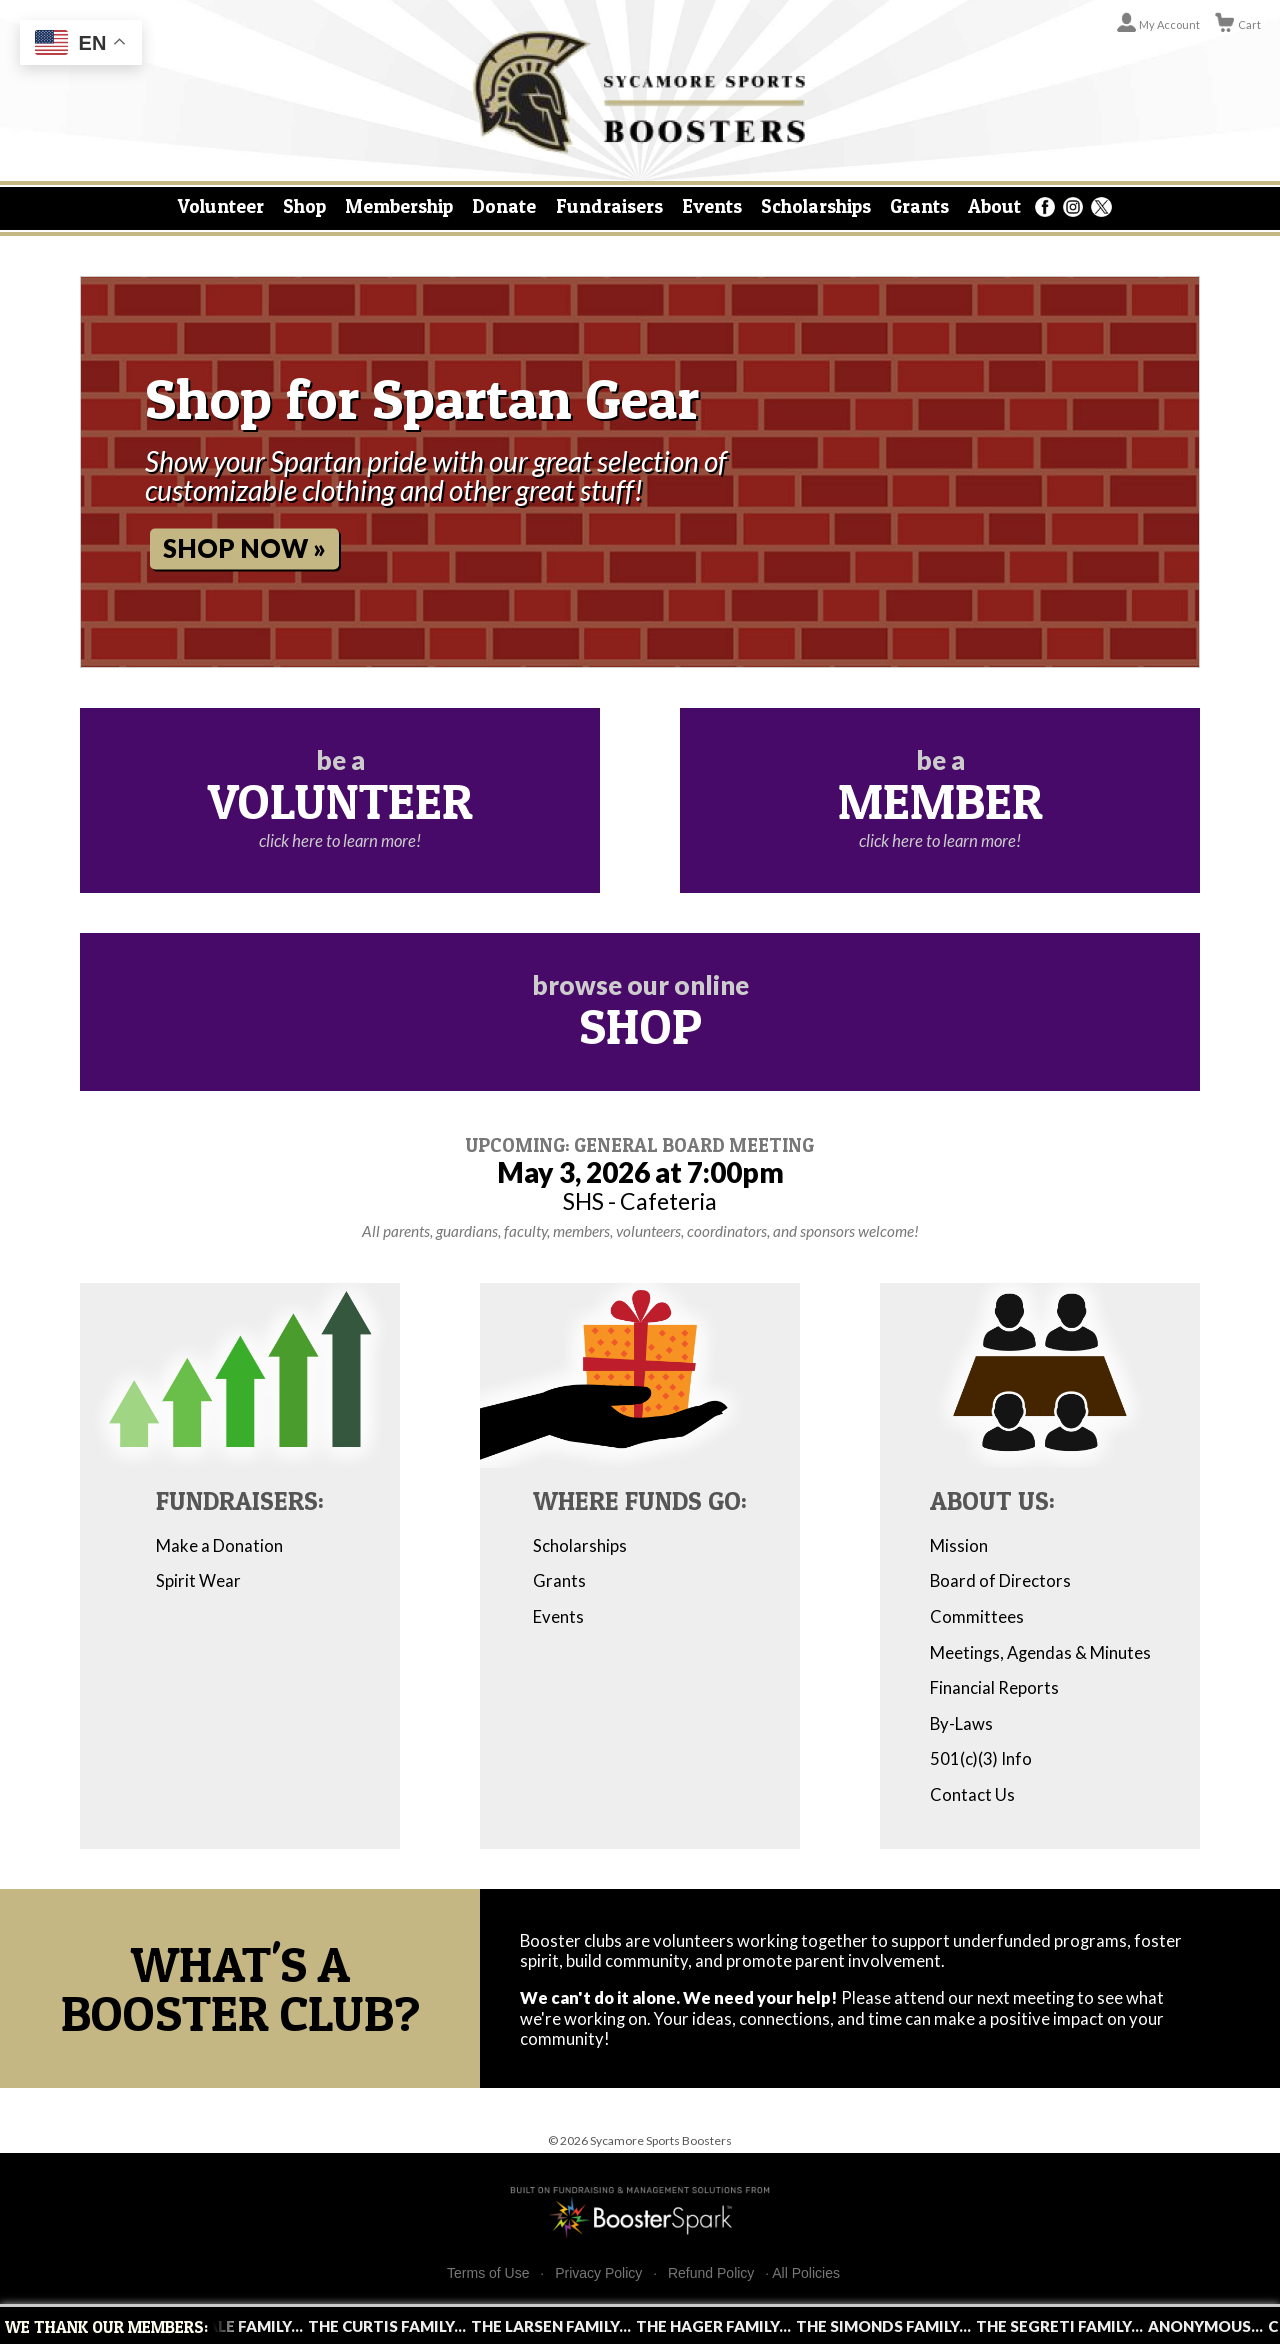 The image size is (1280, 2344). Describe the element at coordinates (806, 2273) in the screenshot. I see `All Policies` at that location.